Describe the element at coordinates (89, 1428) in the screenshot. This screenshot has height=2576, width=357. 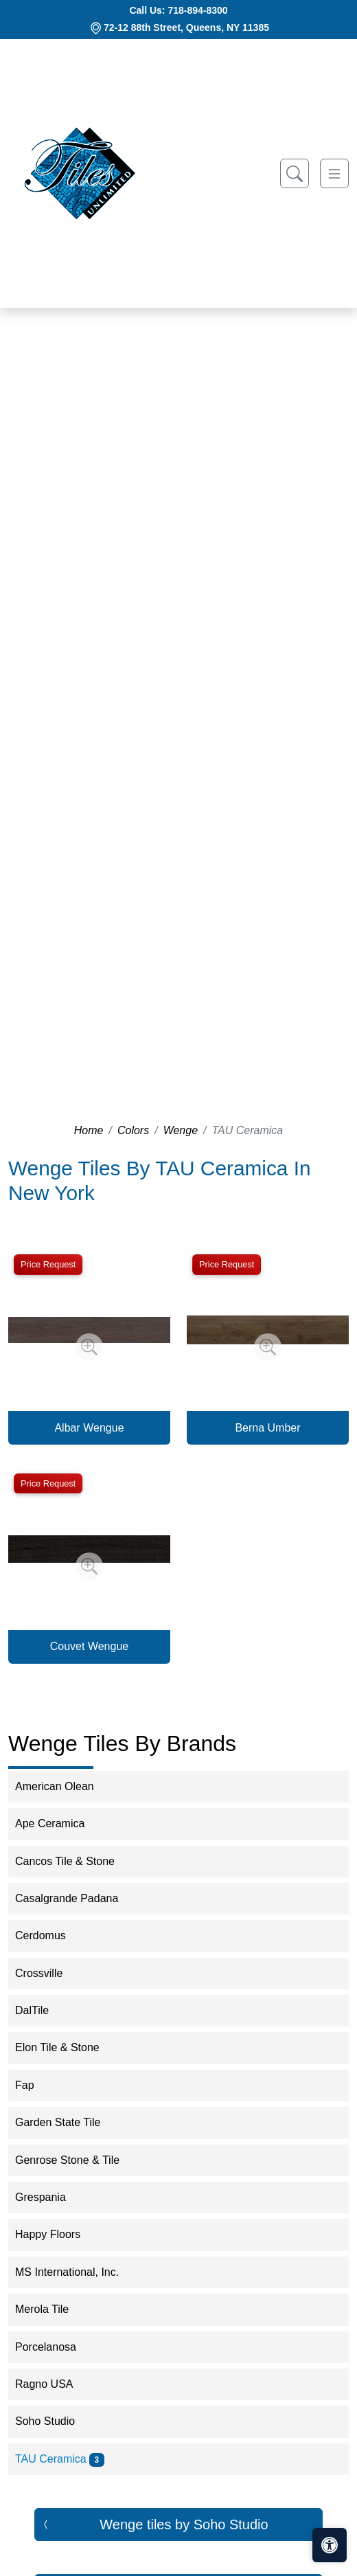
I see `Albar Wengue` at that location.